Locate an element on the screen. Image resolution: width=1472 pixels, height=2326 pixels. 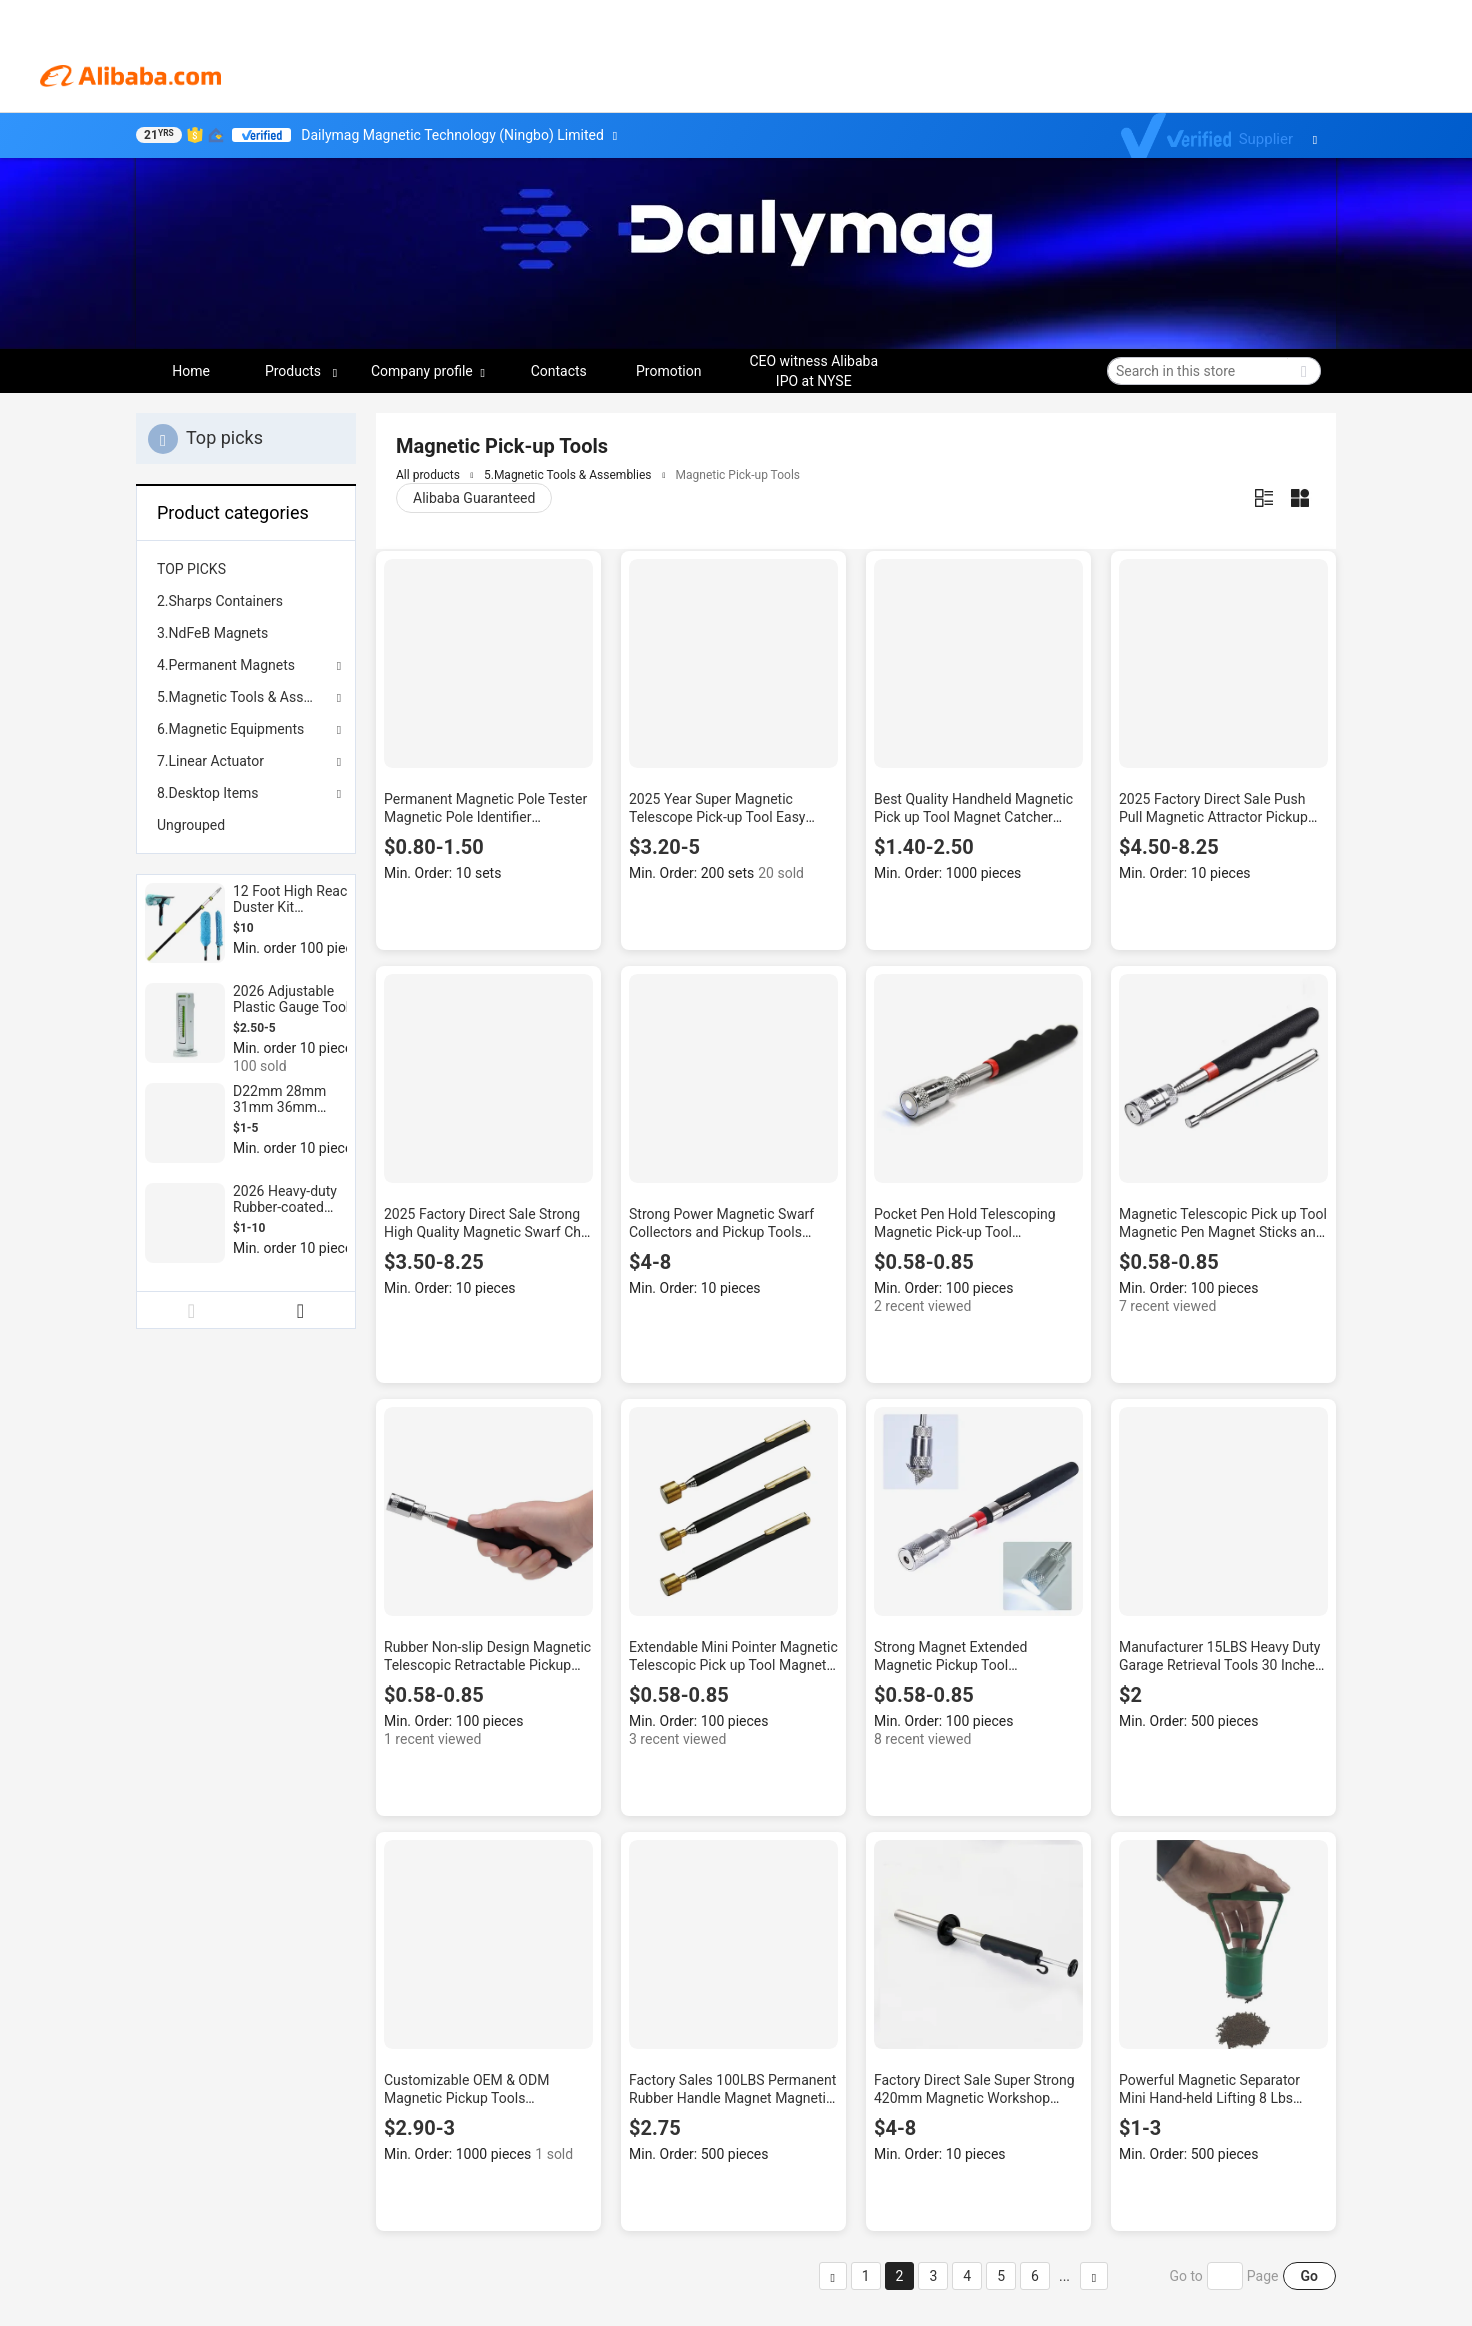
4.Permanent Magnets is located at coordinates (226, 665).